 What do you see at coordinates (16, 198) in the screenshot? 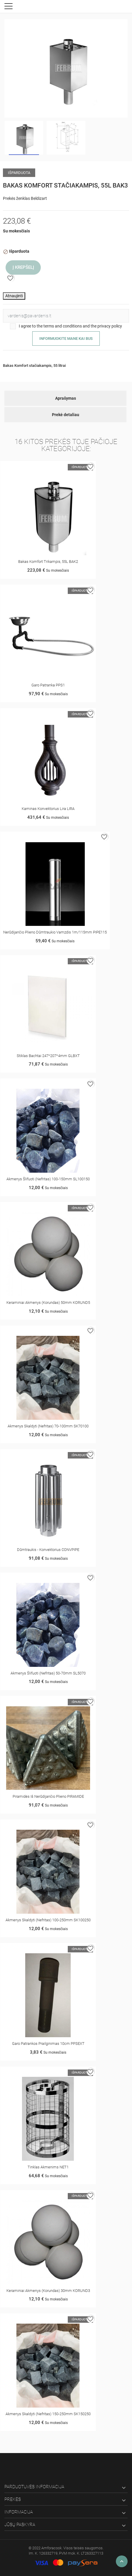
I see `Prekės ženklas` at bounding box center [16, 198].